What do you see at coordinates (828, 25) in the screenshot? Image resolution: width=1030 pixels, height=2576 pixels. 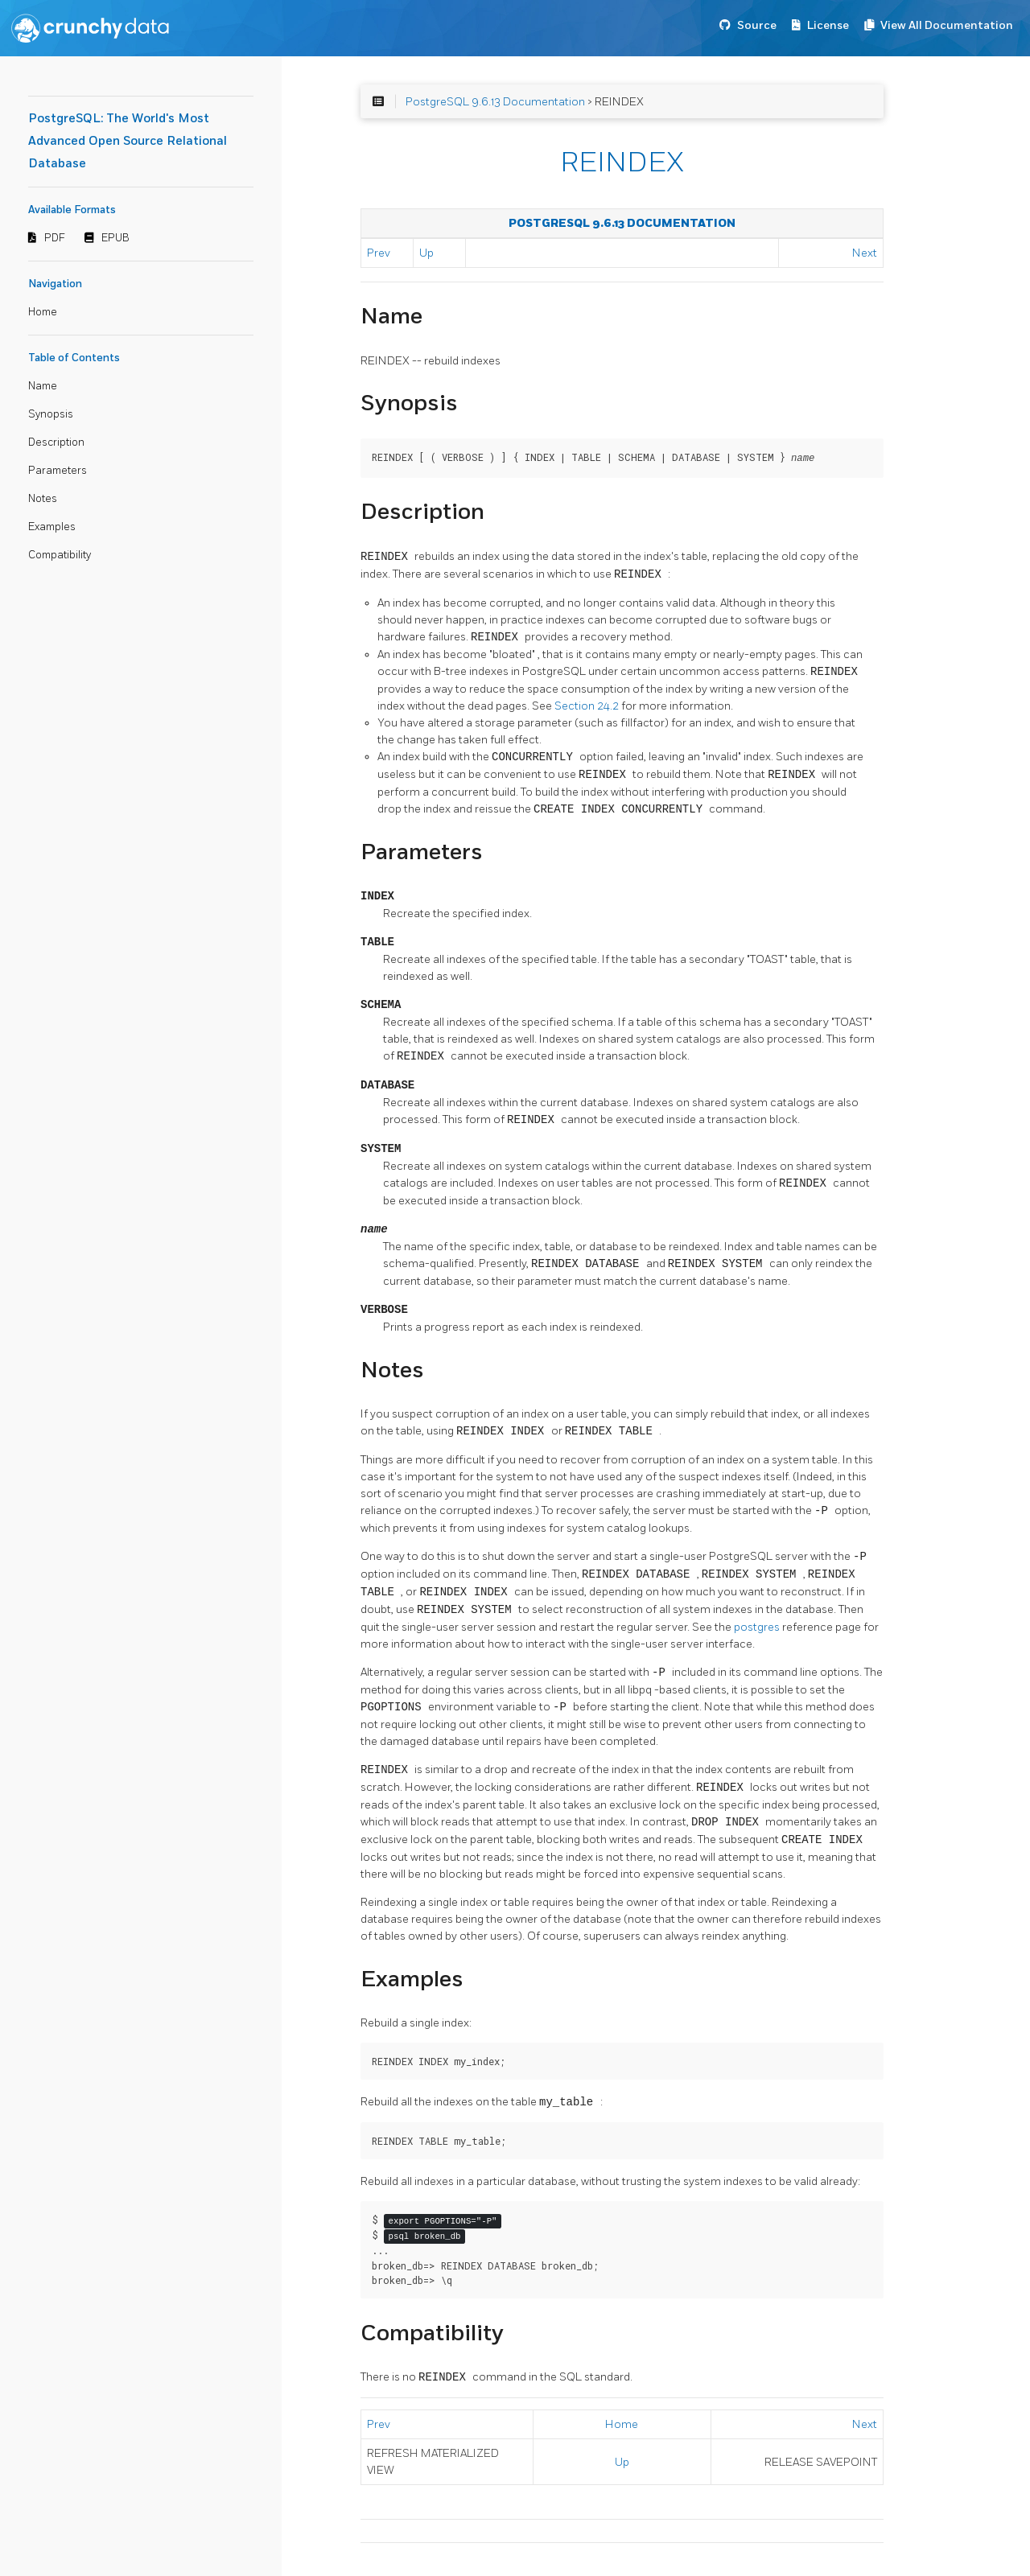 I see `License` at bounding box center [828, 25].